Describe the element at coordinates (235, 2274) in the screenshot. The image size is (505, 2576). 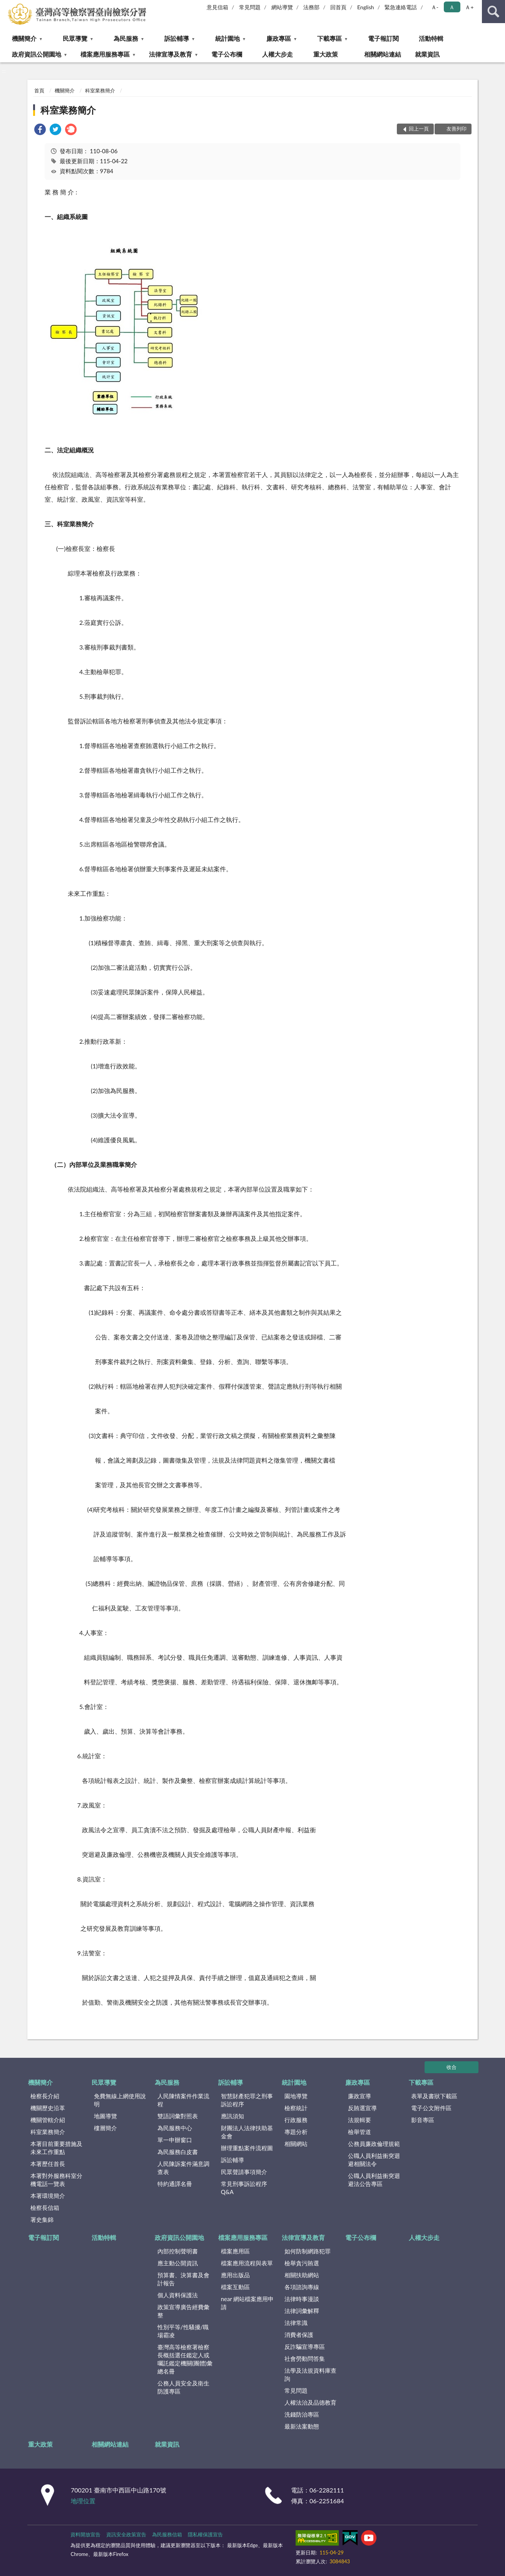
I see `應用出版品` at that location.